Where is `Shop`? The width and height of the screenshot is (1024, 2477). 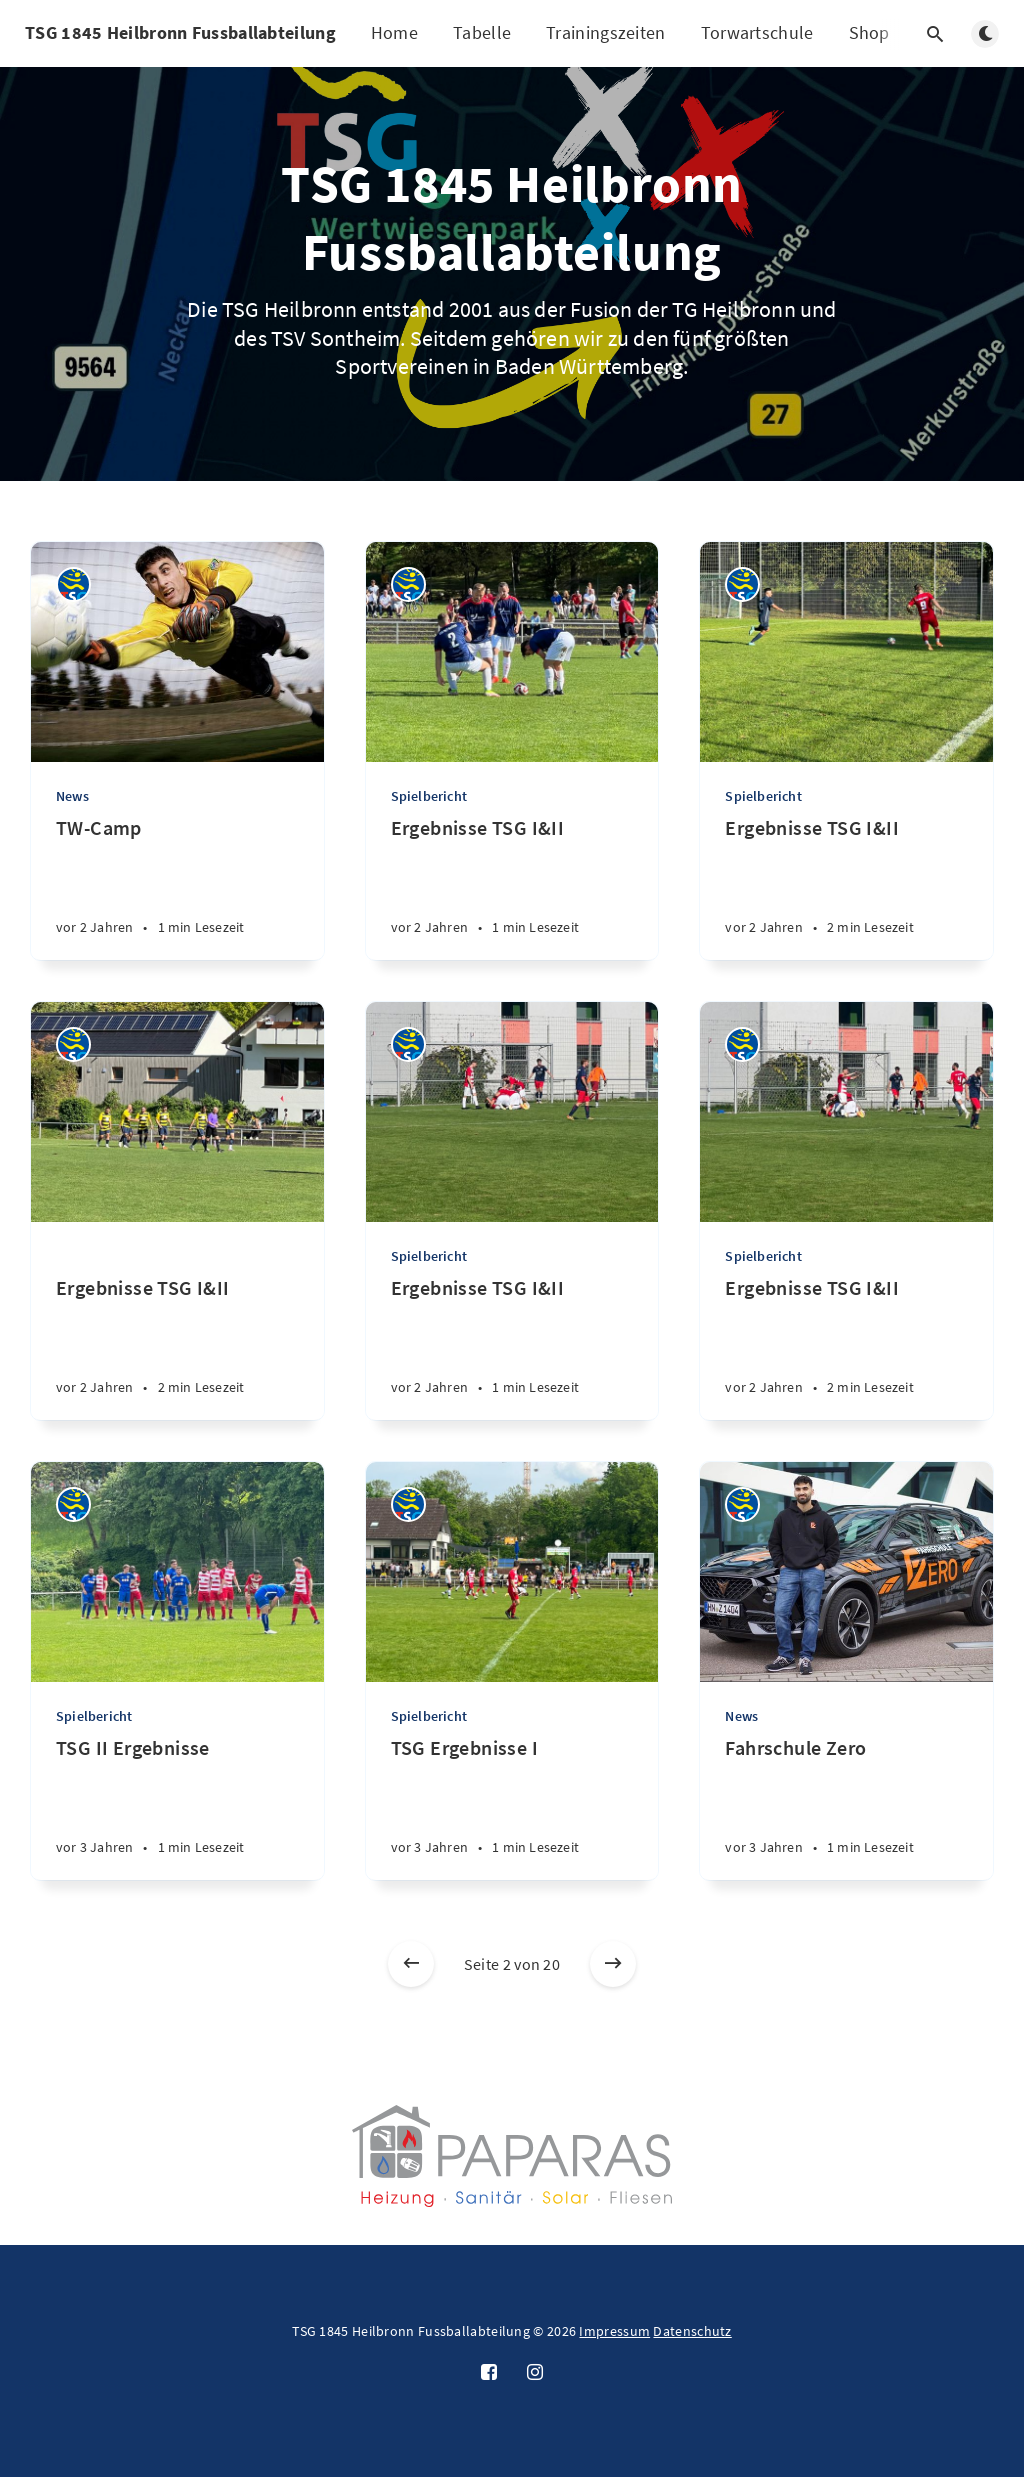 Shop is located at coordinates (869, 32).